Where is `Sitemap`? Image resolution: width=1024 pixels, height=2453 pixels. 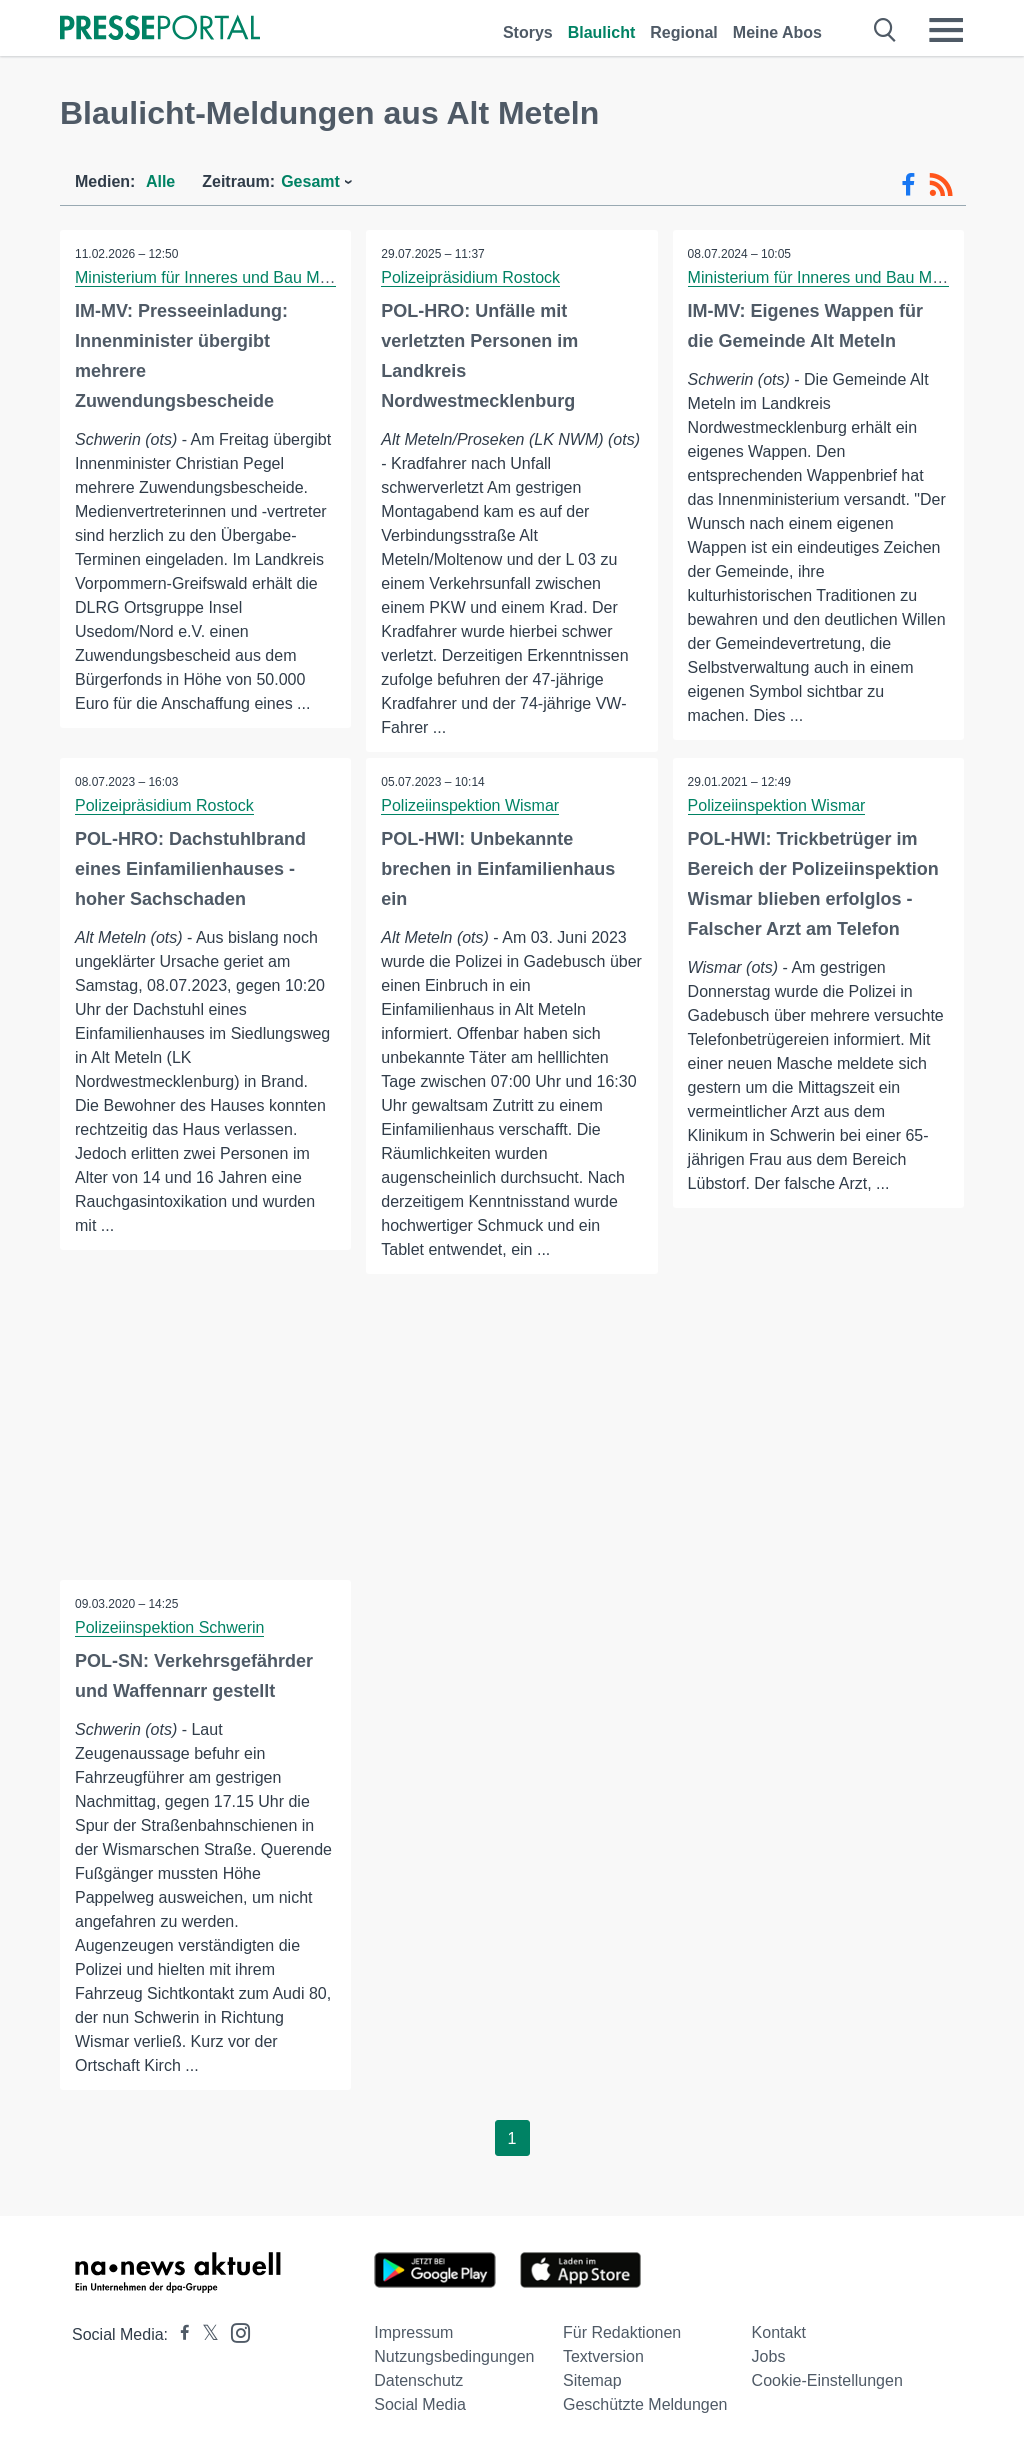 Sitemap is located at coordinates (592, 2380).